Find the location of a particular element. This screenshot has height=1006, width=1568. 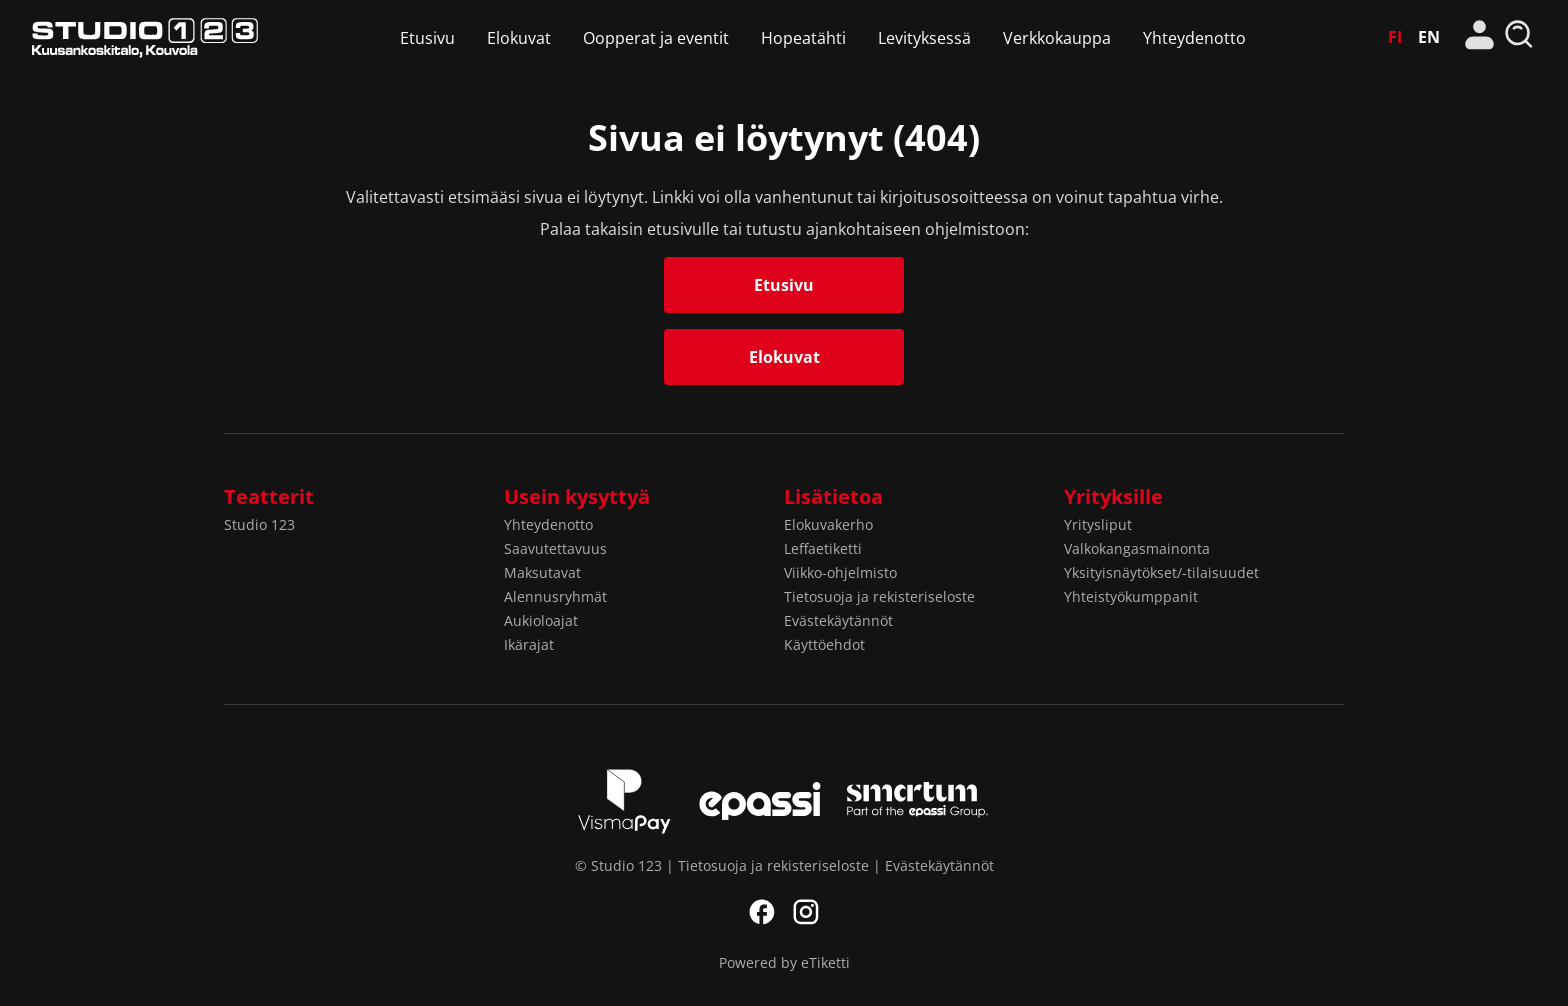

EN is located at coordinates (1429, 37).